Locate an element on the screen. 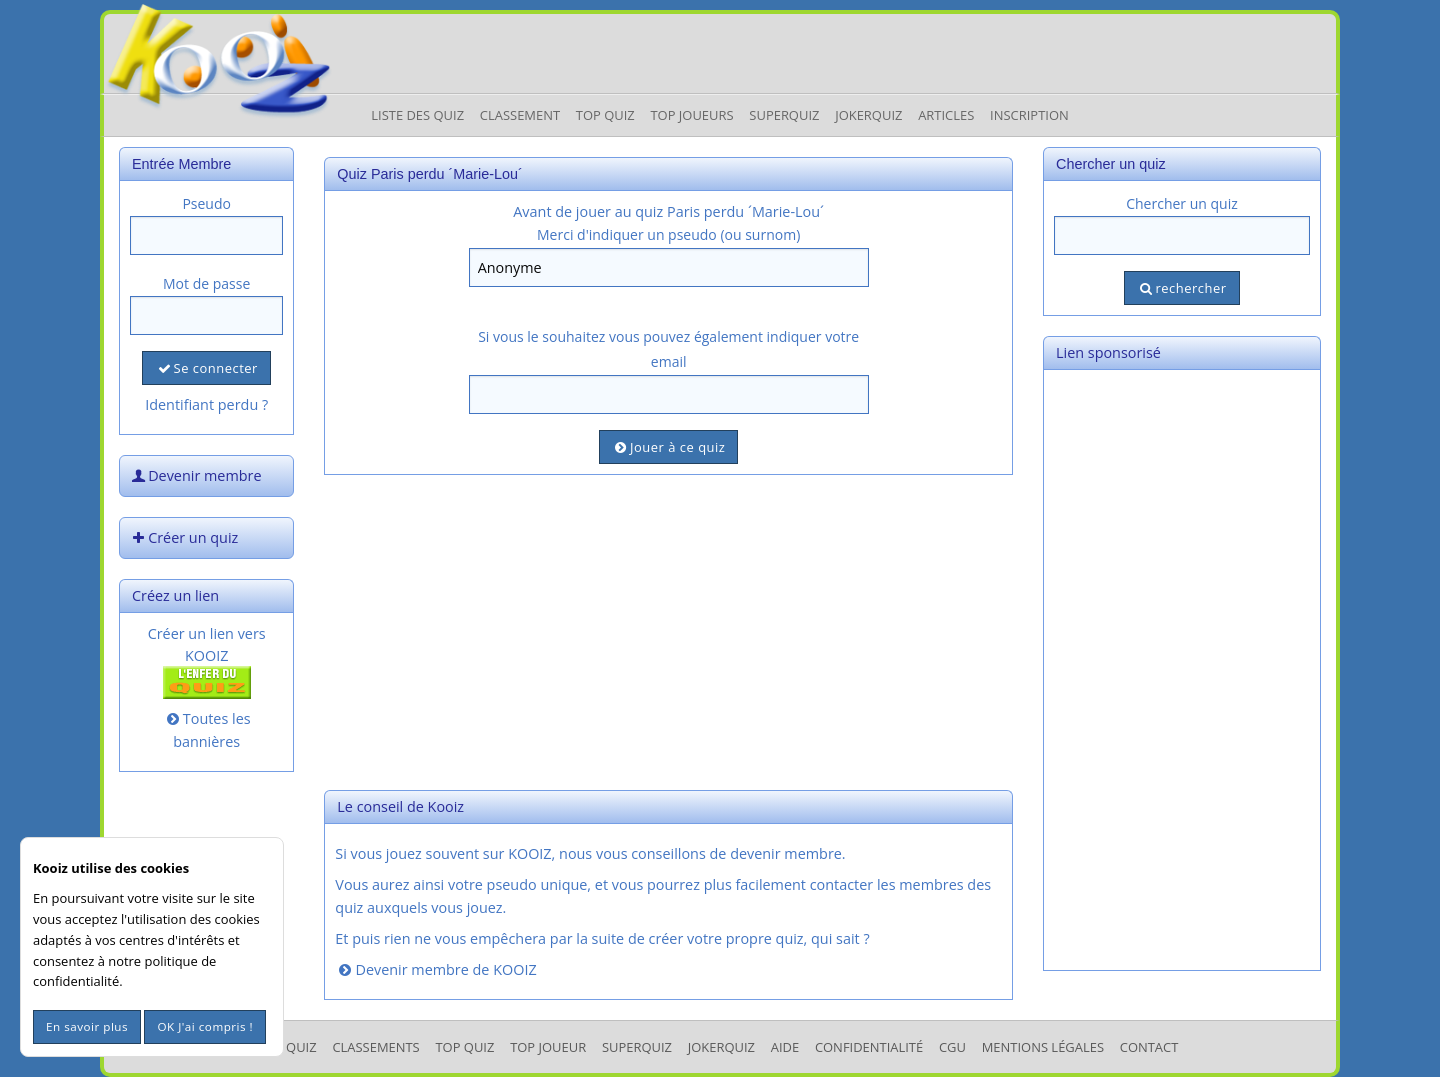 The image size is (1440, 1077). Superquiz is located at coordinates (784, 115).